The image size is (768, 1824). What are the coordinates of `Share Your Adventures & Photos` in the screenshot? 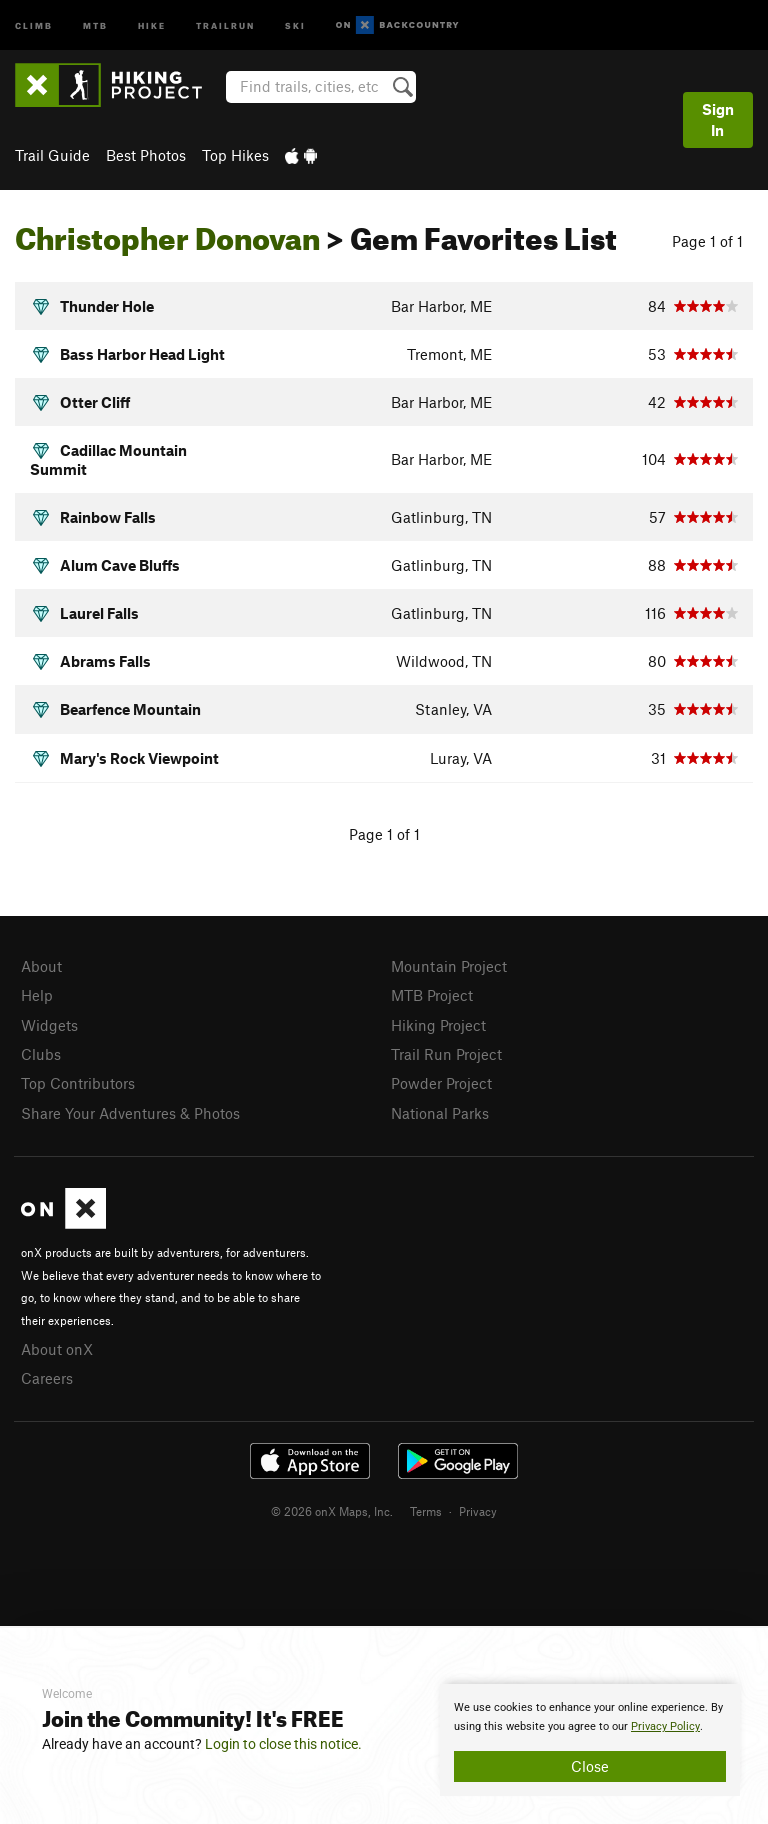 It's located at (130, 1113).